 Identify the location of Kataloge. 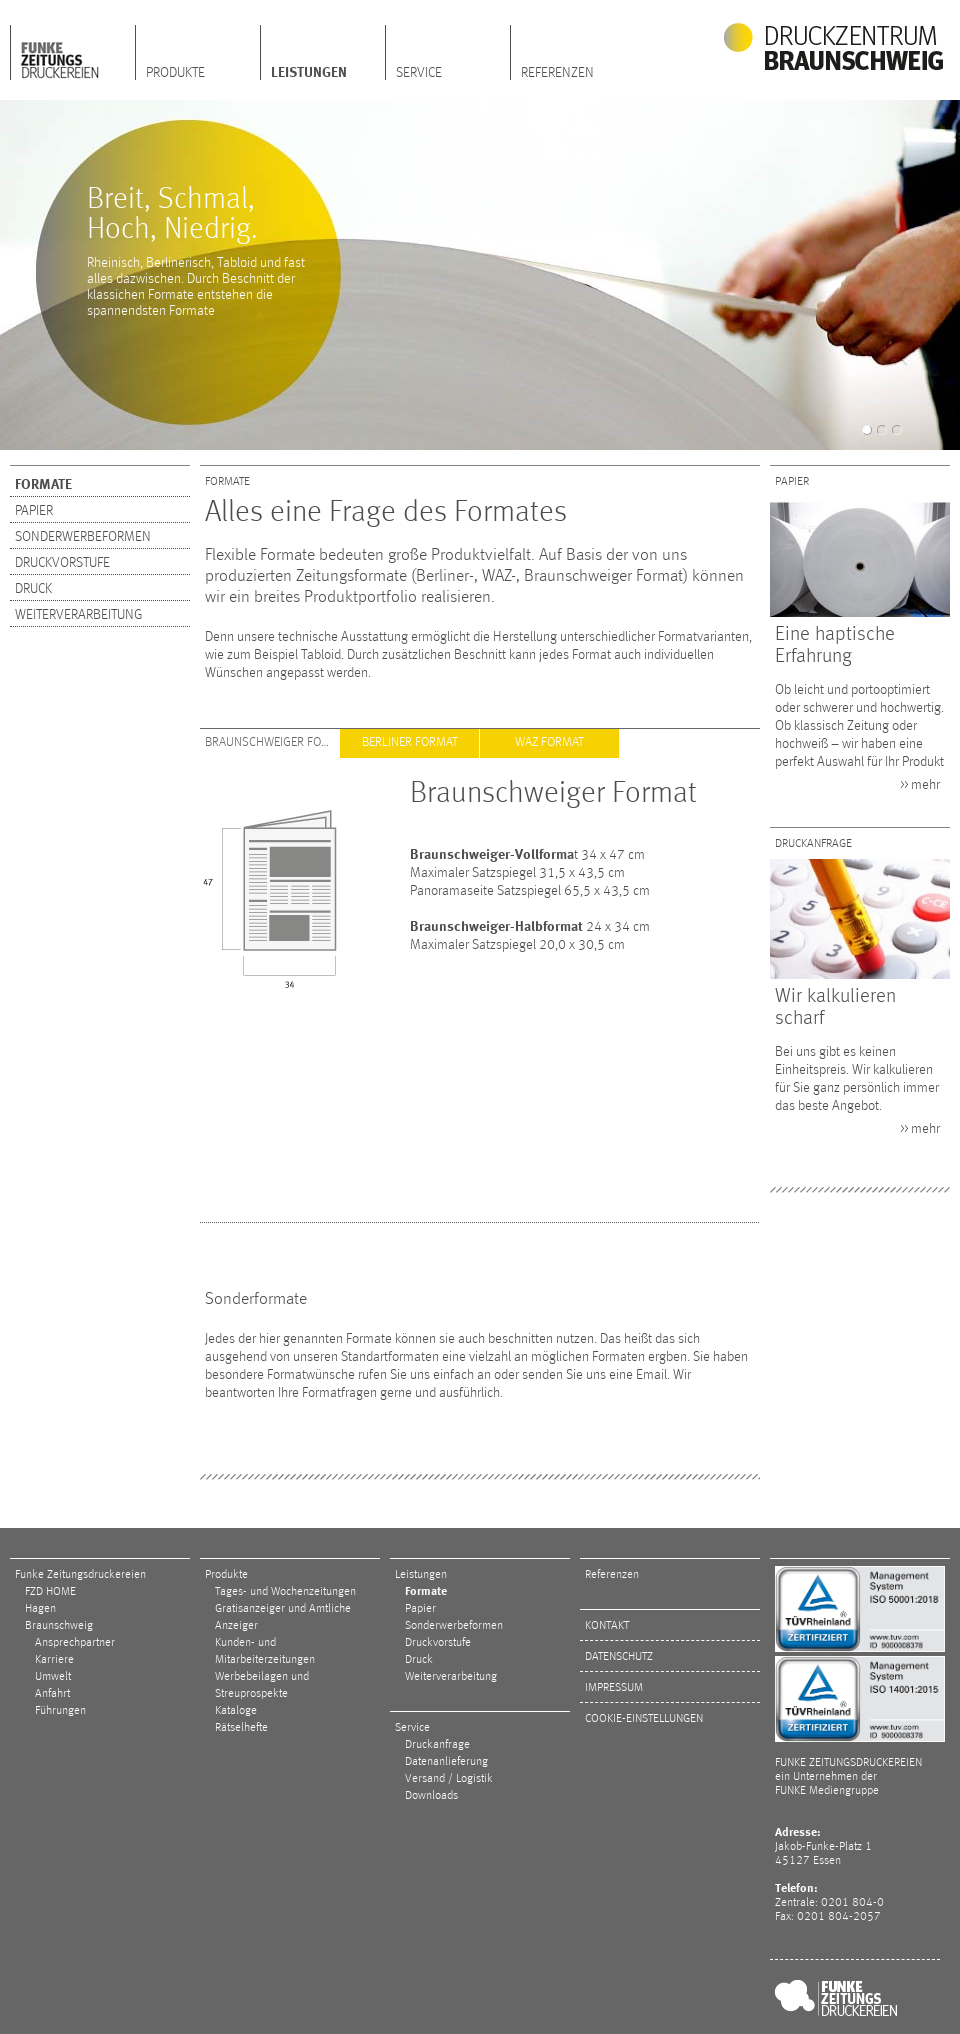
(236, 1711).